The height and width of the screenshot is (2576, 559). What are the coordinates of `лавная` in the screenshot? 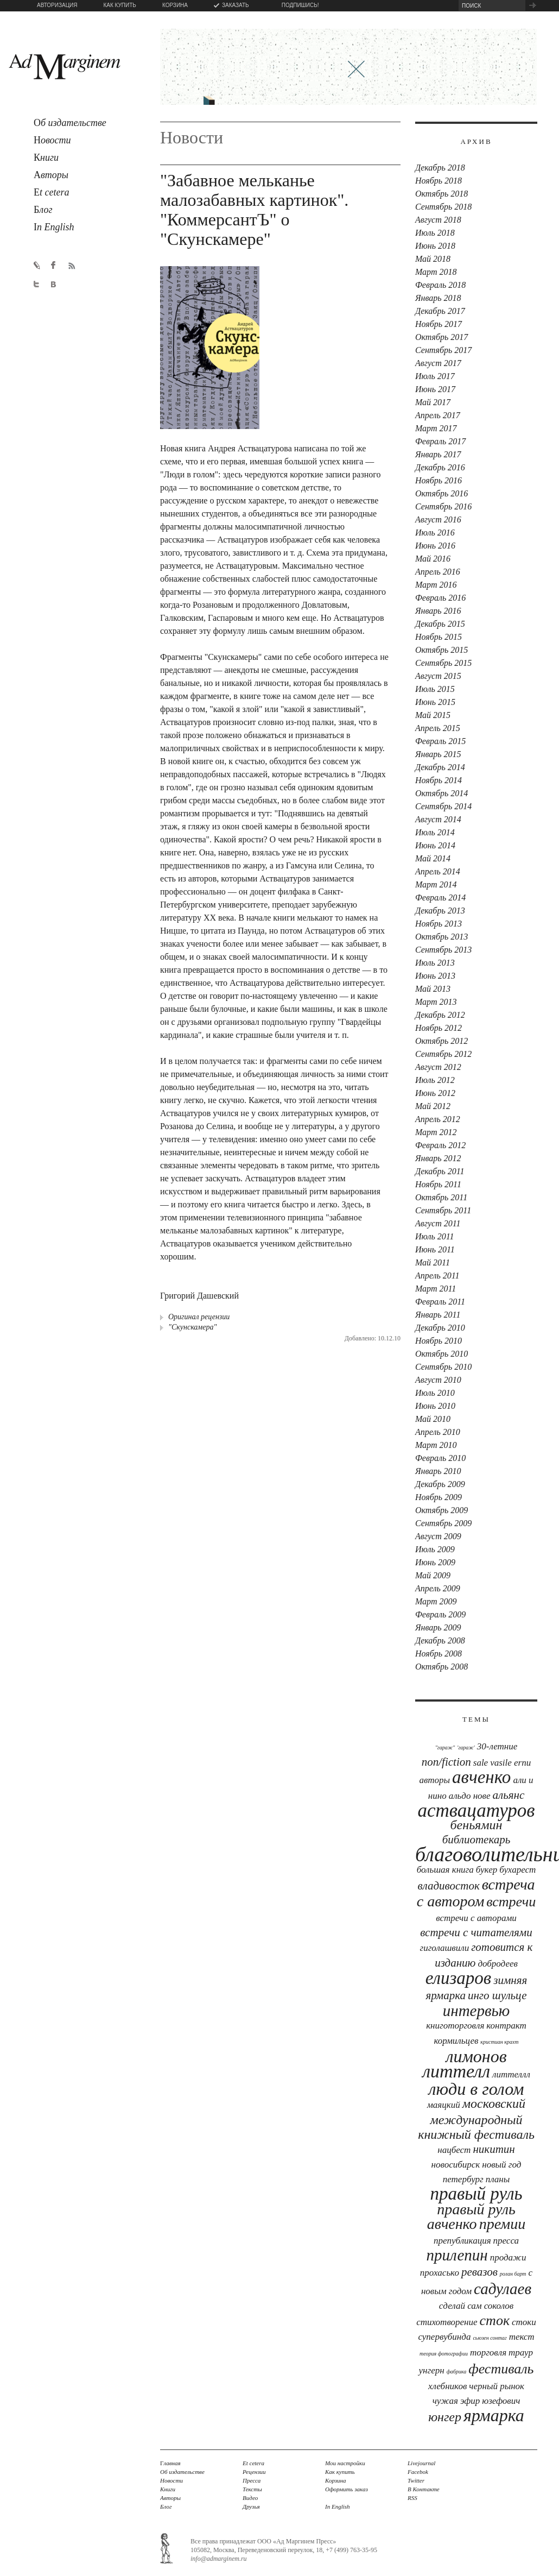 It's located at (170, 2463).